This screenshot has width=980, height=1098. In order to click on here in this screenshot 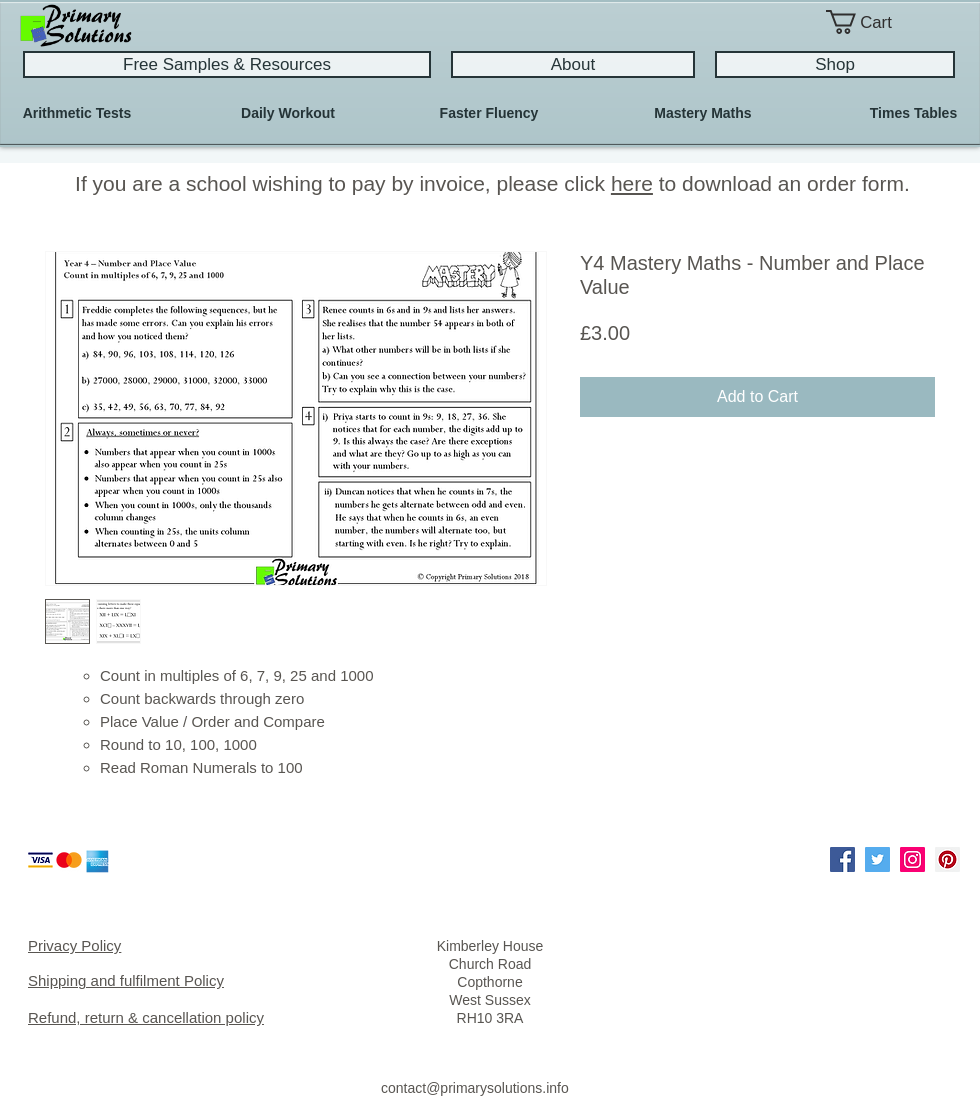, I will do `click(632, 183)`.